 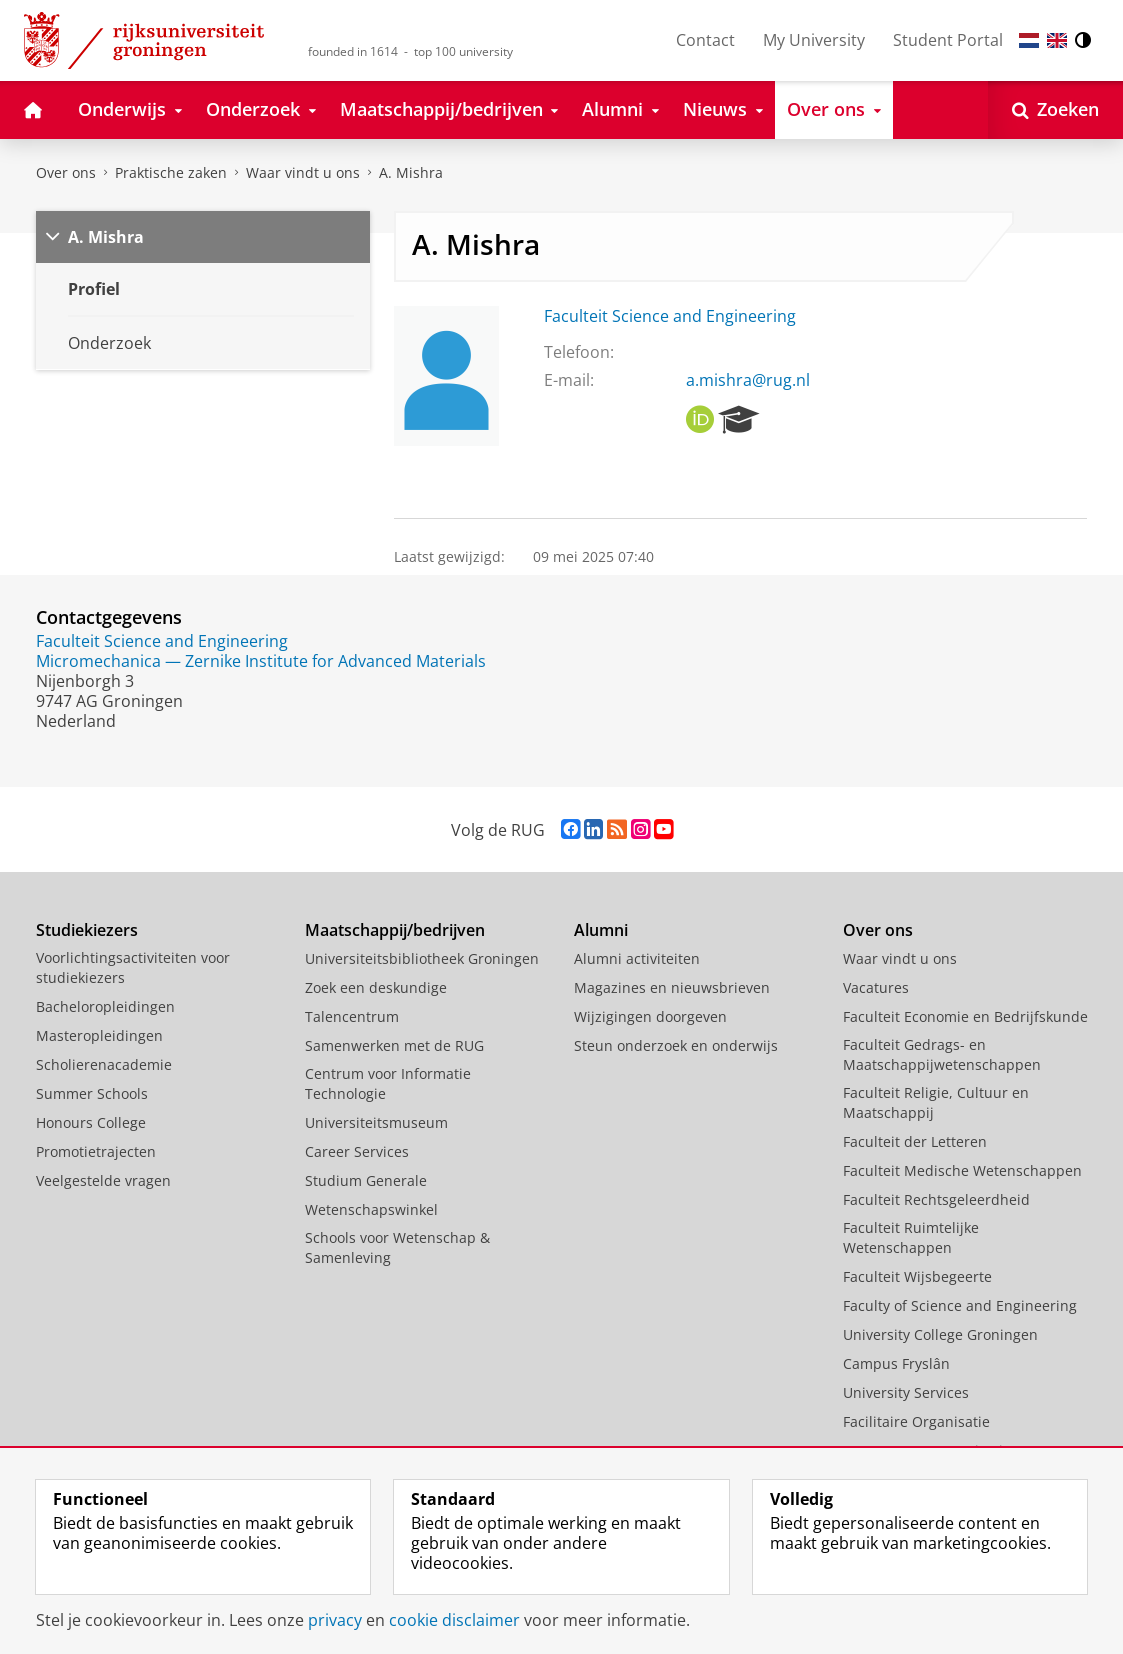 I want to click on My University, so click(x=814, y=40).